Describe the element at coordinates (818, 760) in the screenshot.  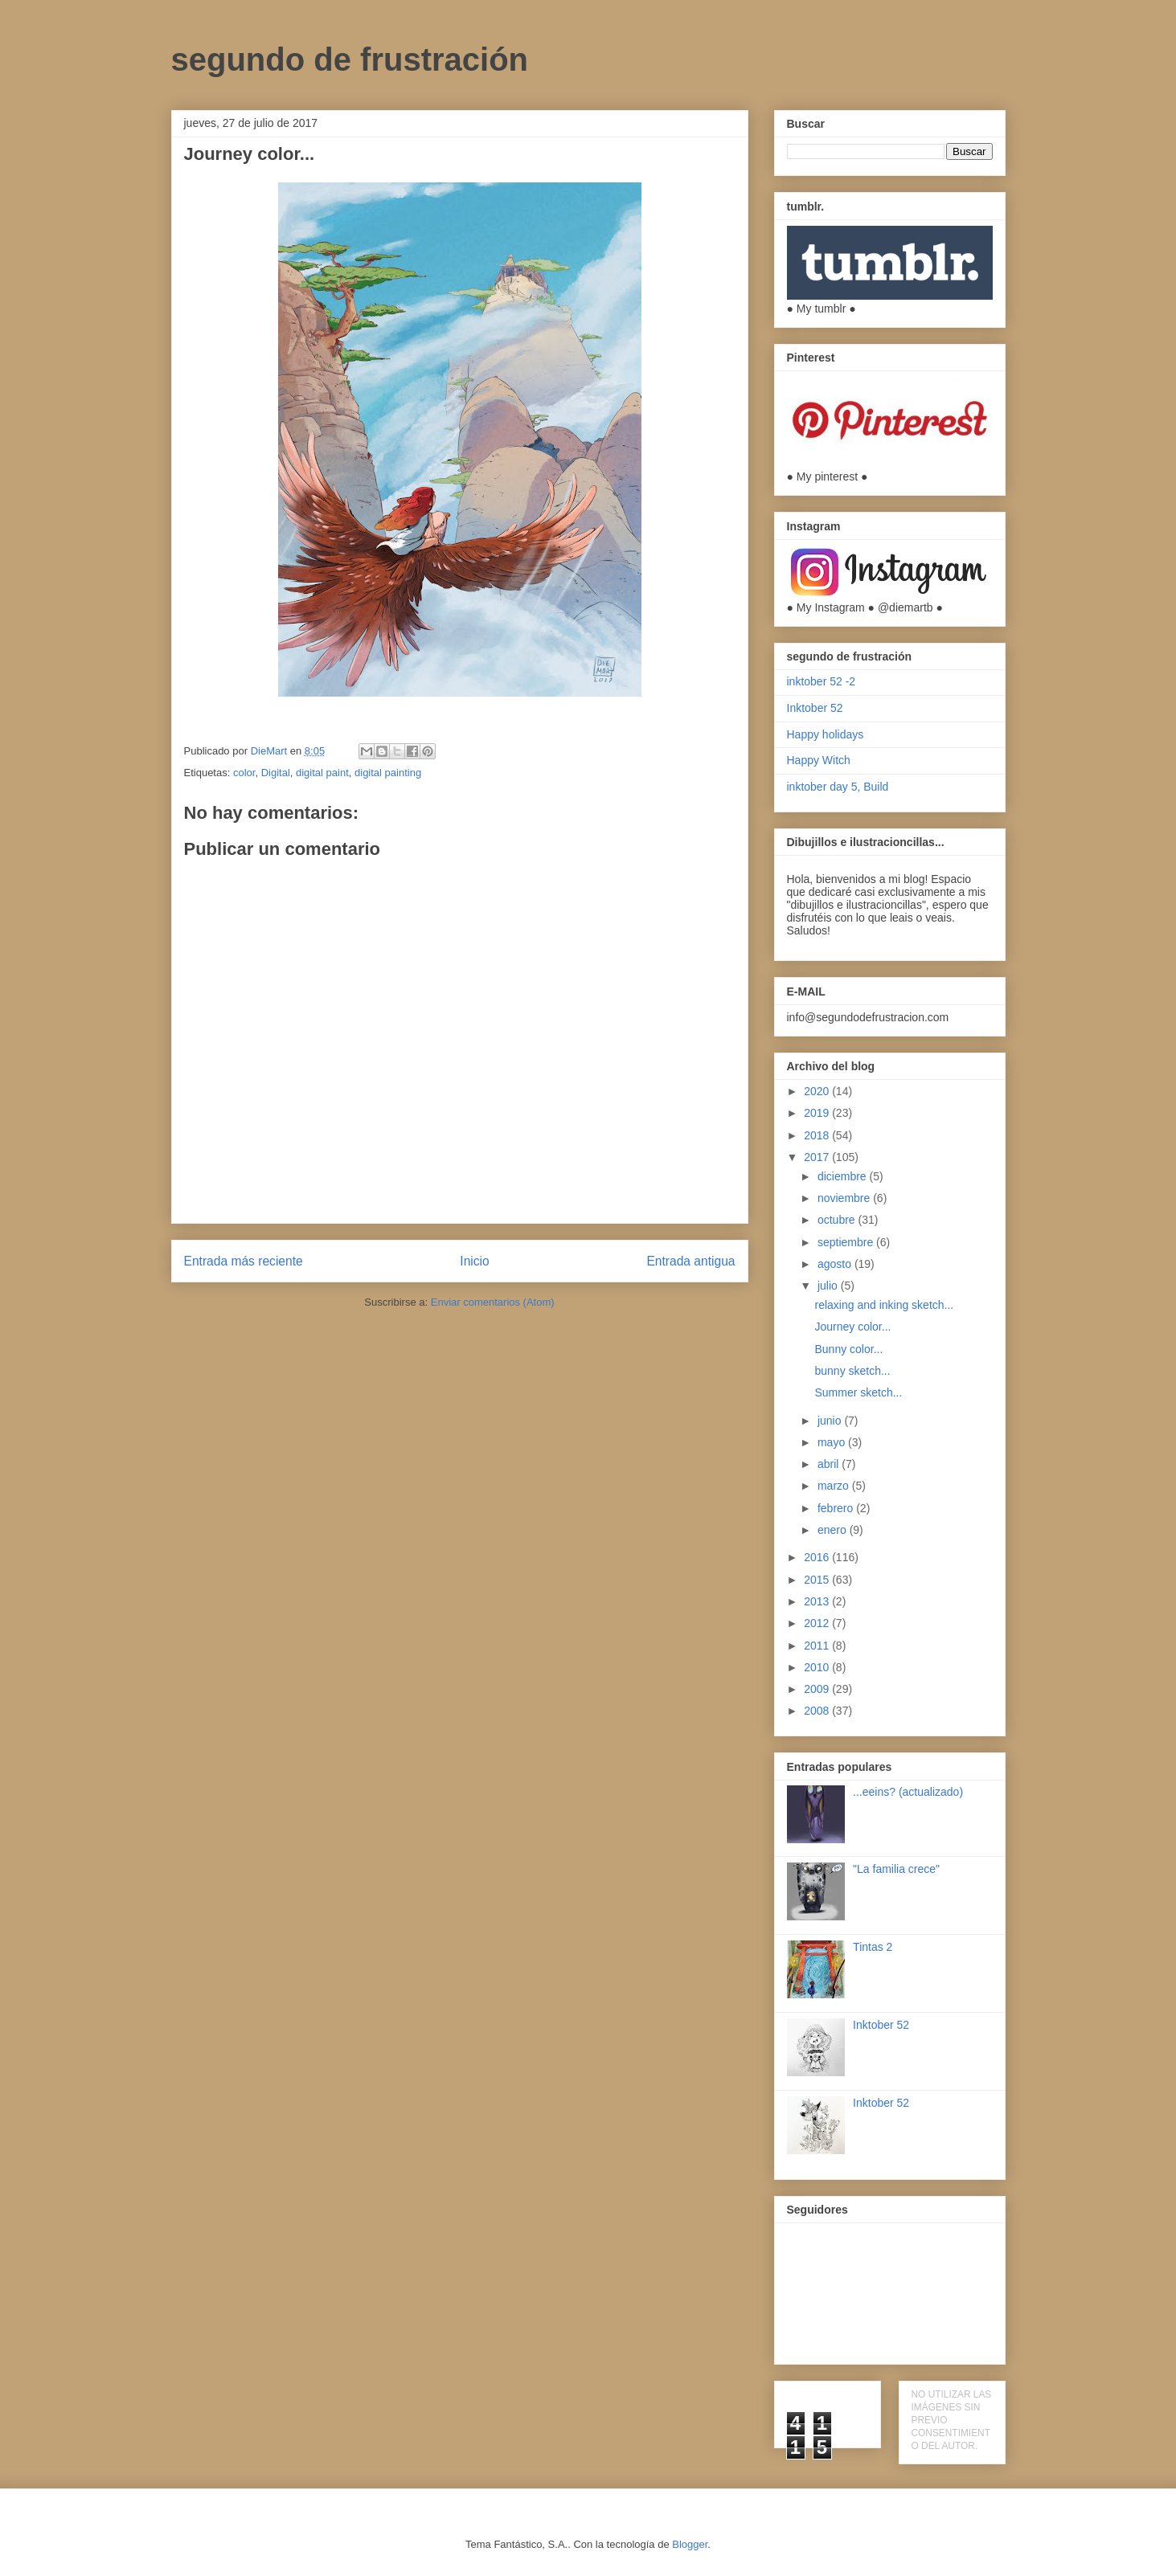
I see `Happy Witch` at that location.